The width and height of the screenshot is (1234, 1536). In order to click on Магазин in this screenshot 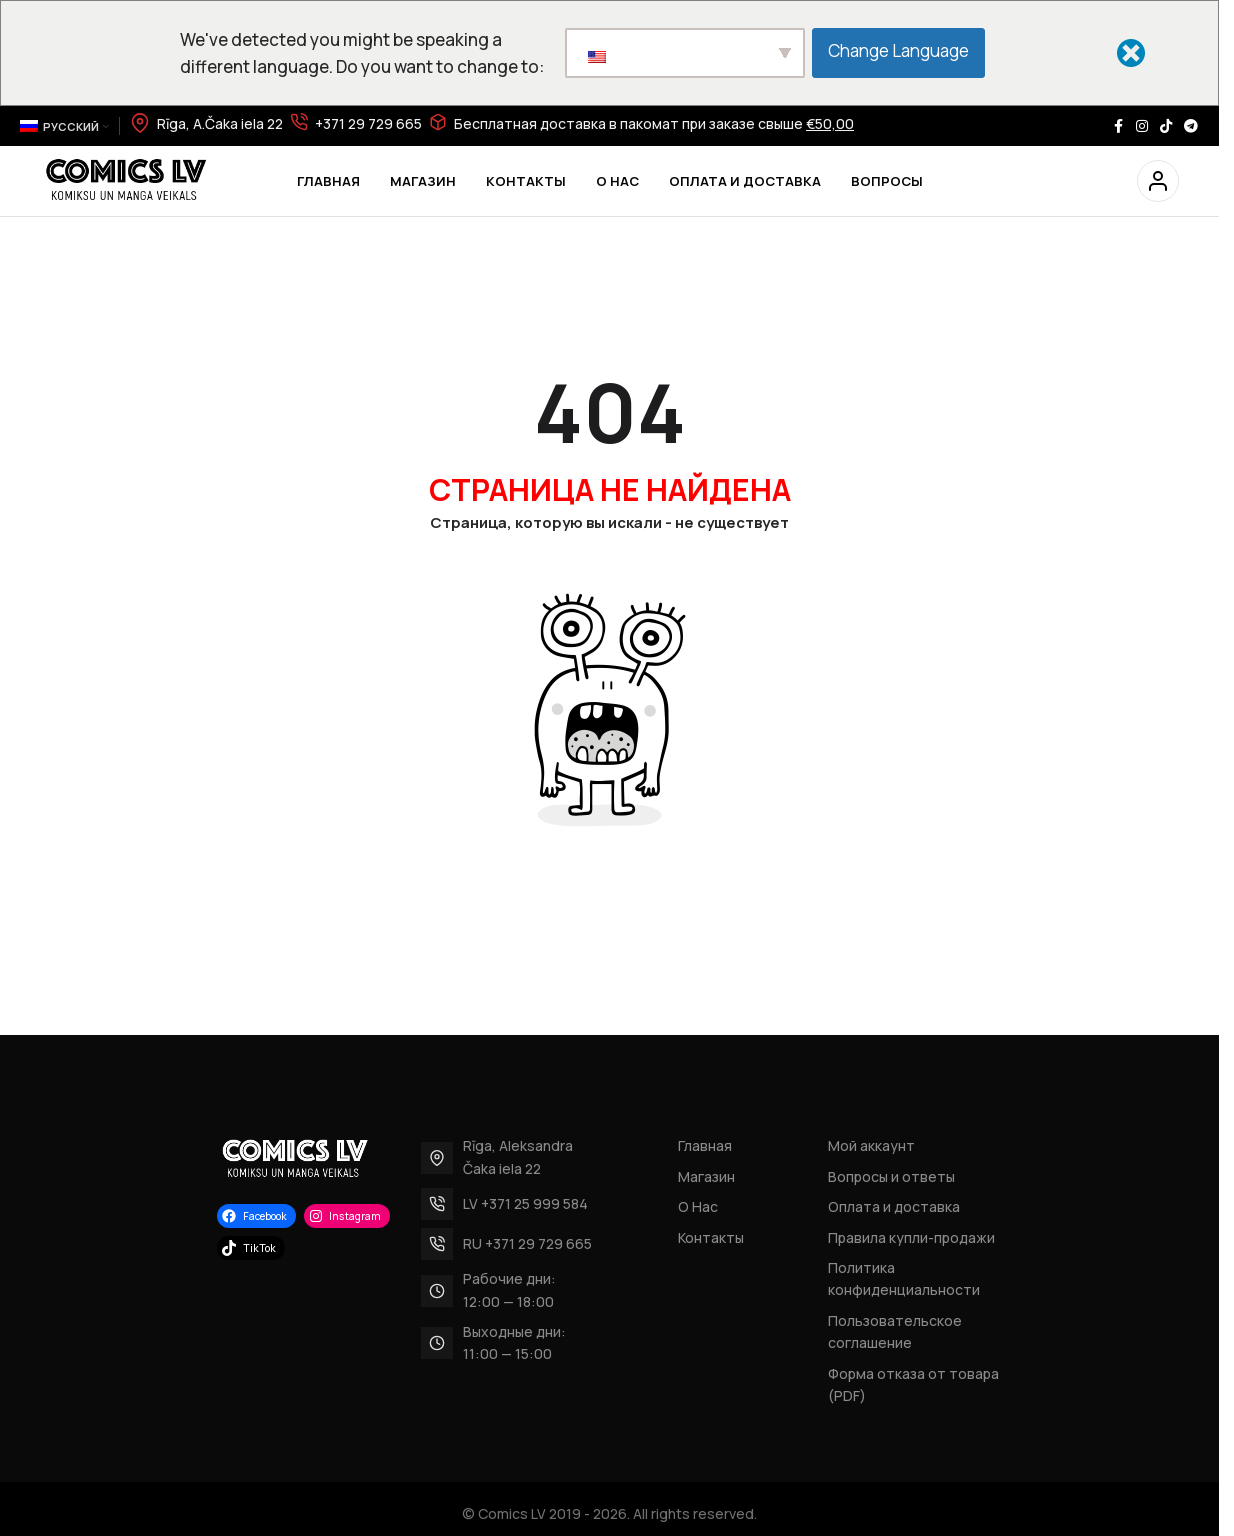, I will do `click(706, 1176)`.